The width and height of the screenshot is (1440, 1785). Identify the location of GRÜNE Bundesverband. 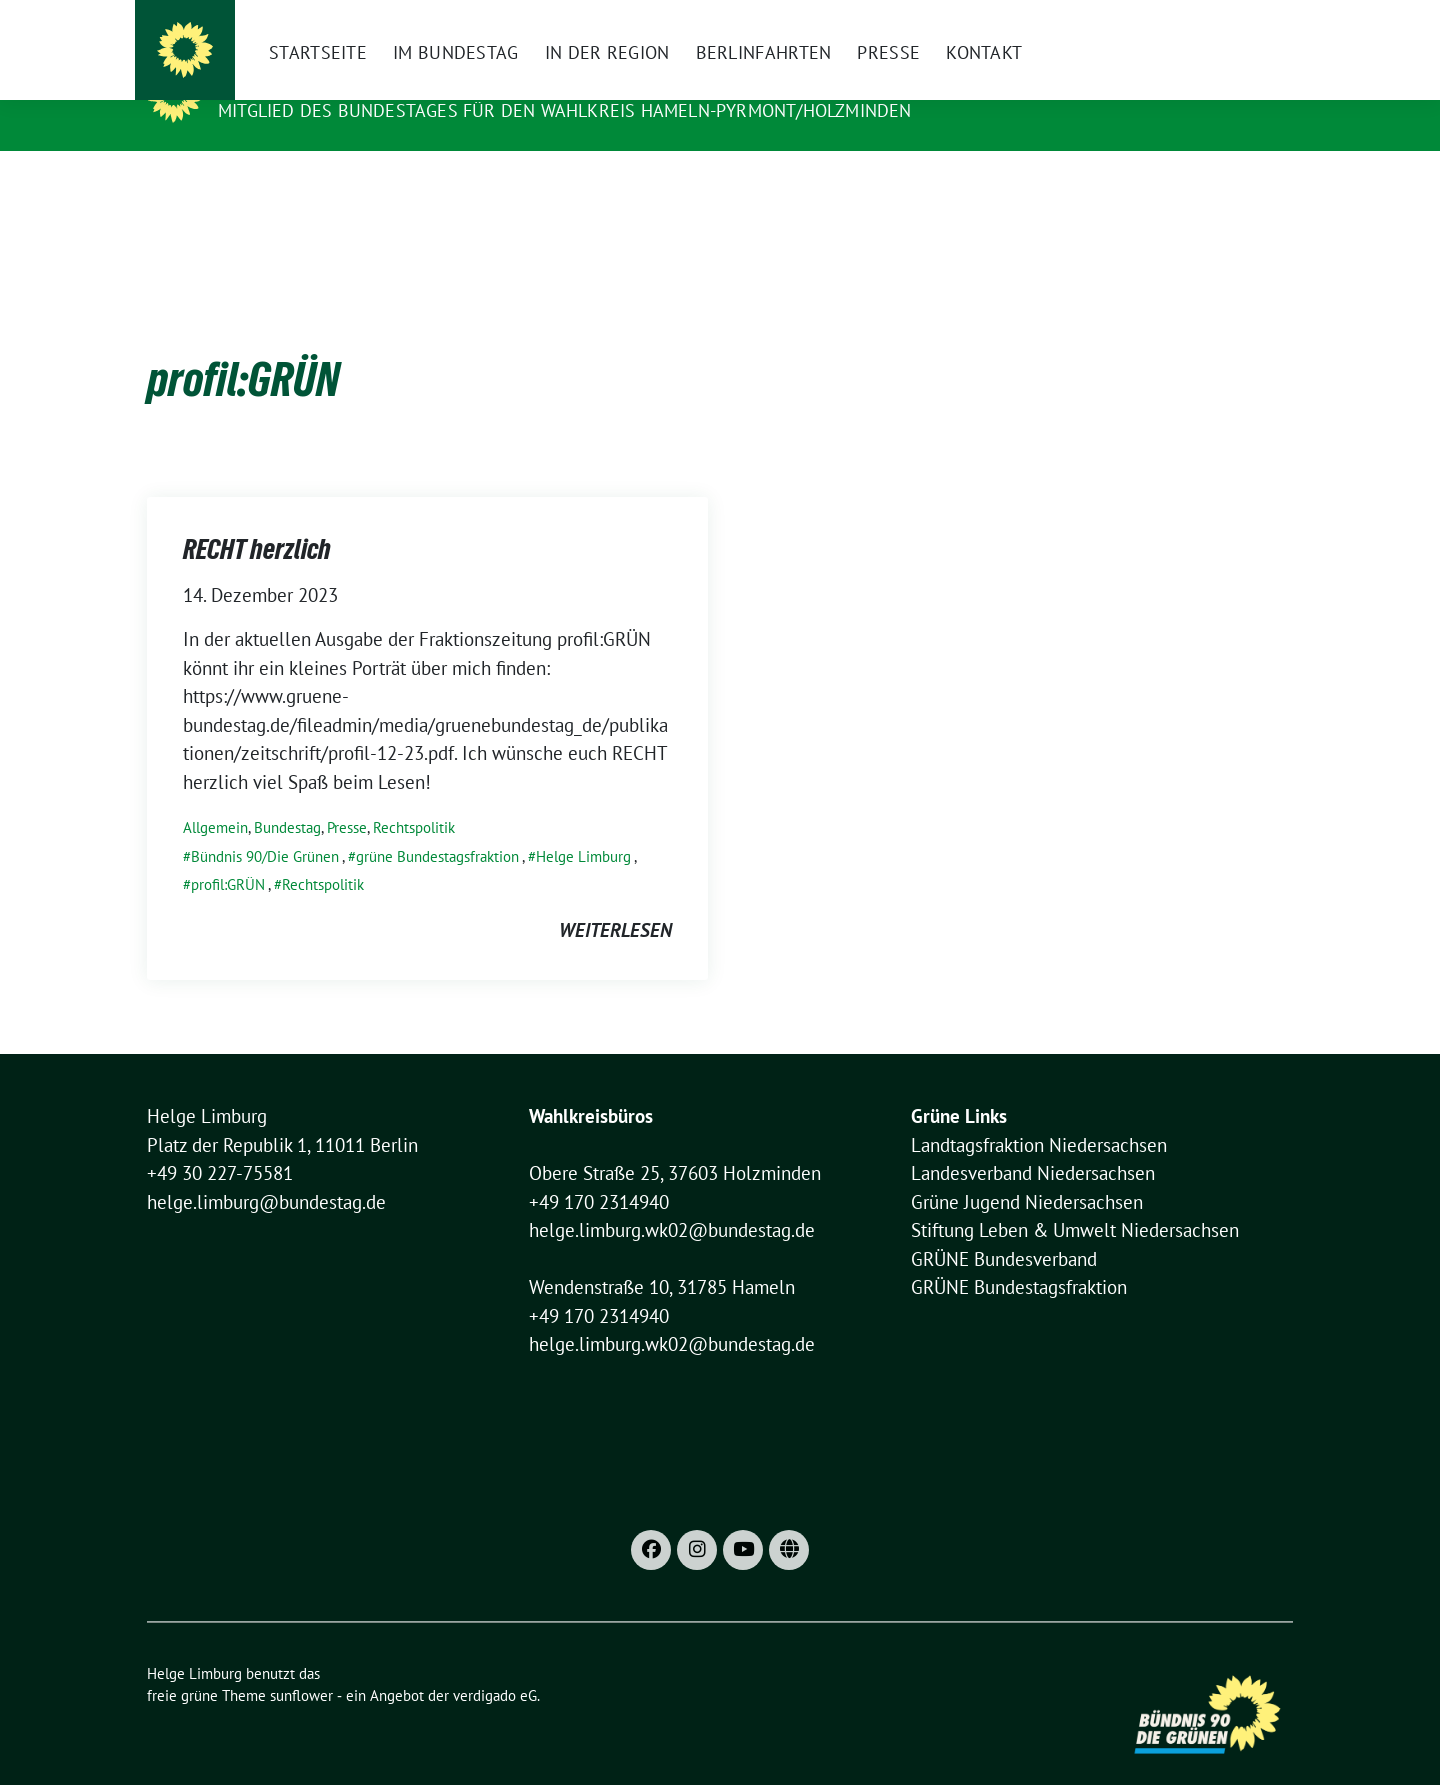
(1004, 1228).